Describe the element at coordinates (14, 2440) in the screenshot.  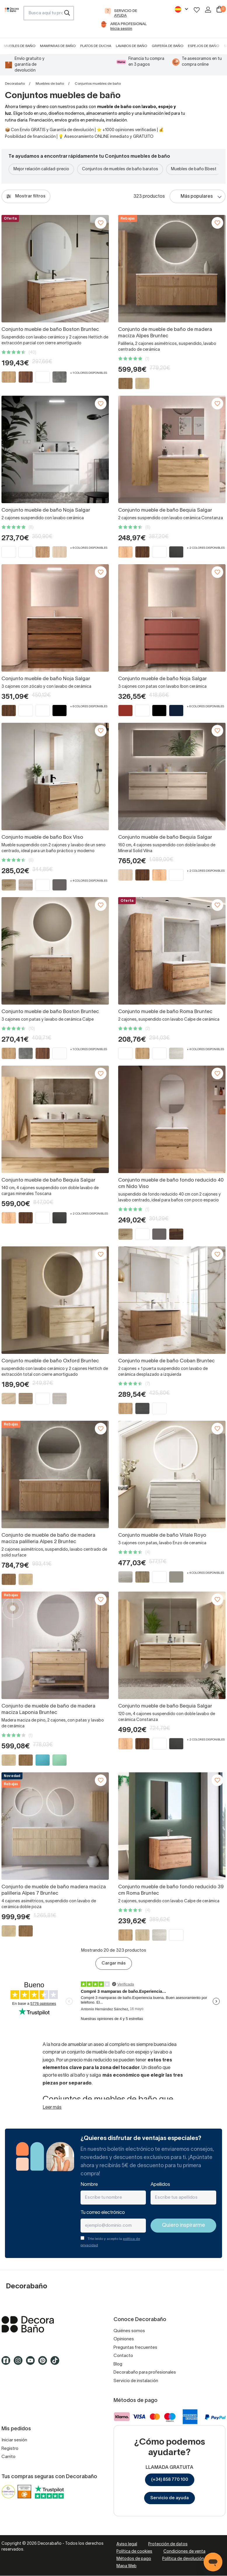
I see `Iniciar sesión` at that location.